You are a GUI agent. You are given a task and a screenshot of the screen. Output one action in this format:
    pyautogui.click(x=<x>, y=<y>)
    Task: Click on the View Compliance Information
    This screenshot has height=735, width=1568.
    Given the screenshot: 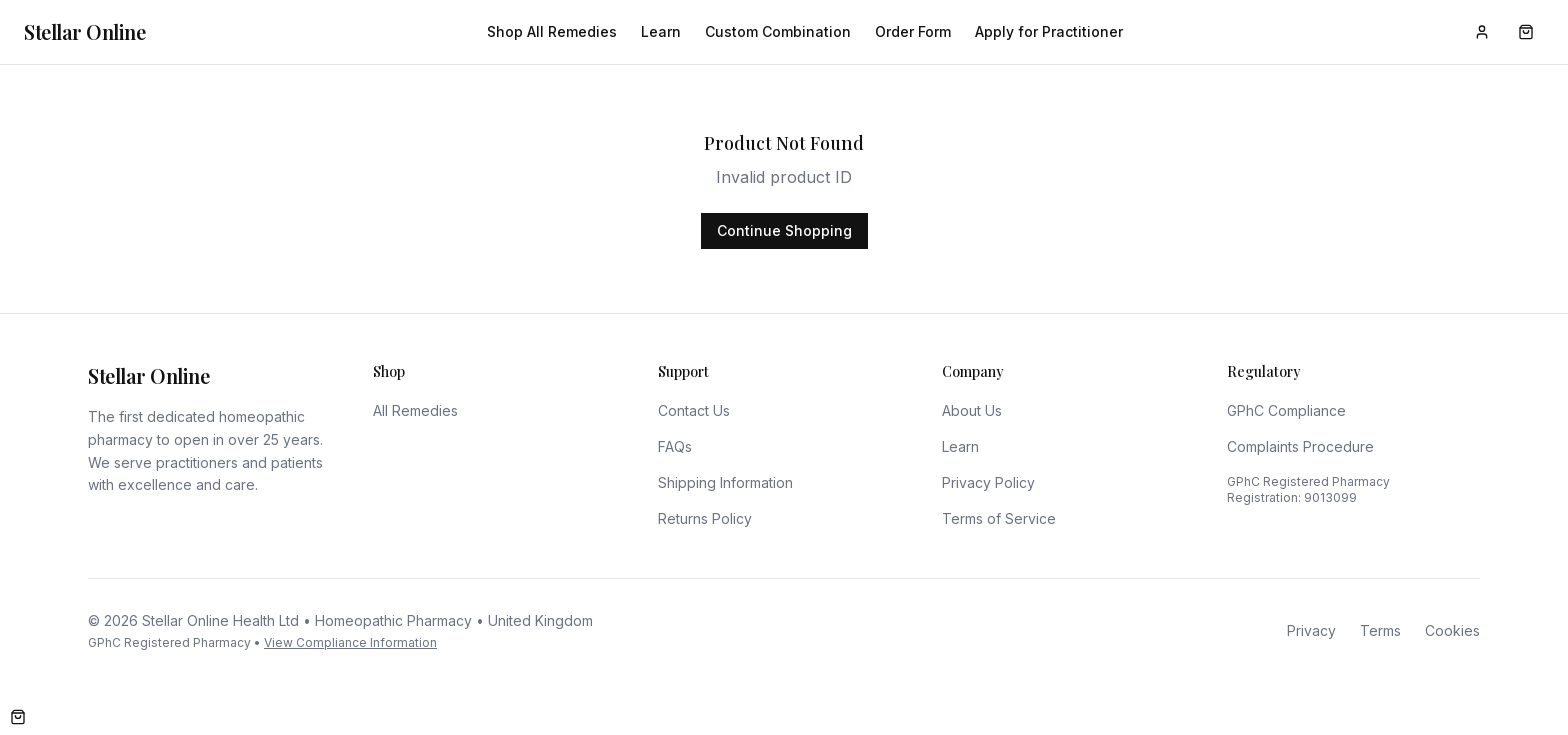 What is the action you would take?
    pyautogui.click(x=350, y=642)
    